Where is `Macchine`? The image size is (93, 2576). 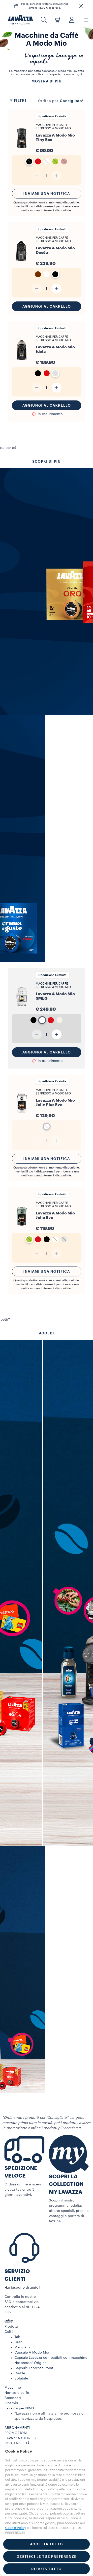 Macchine is located at coordinates (12, 2387).